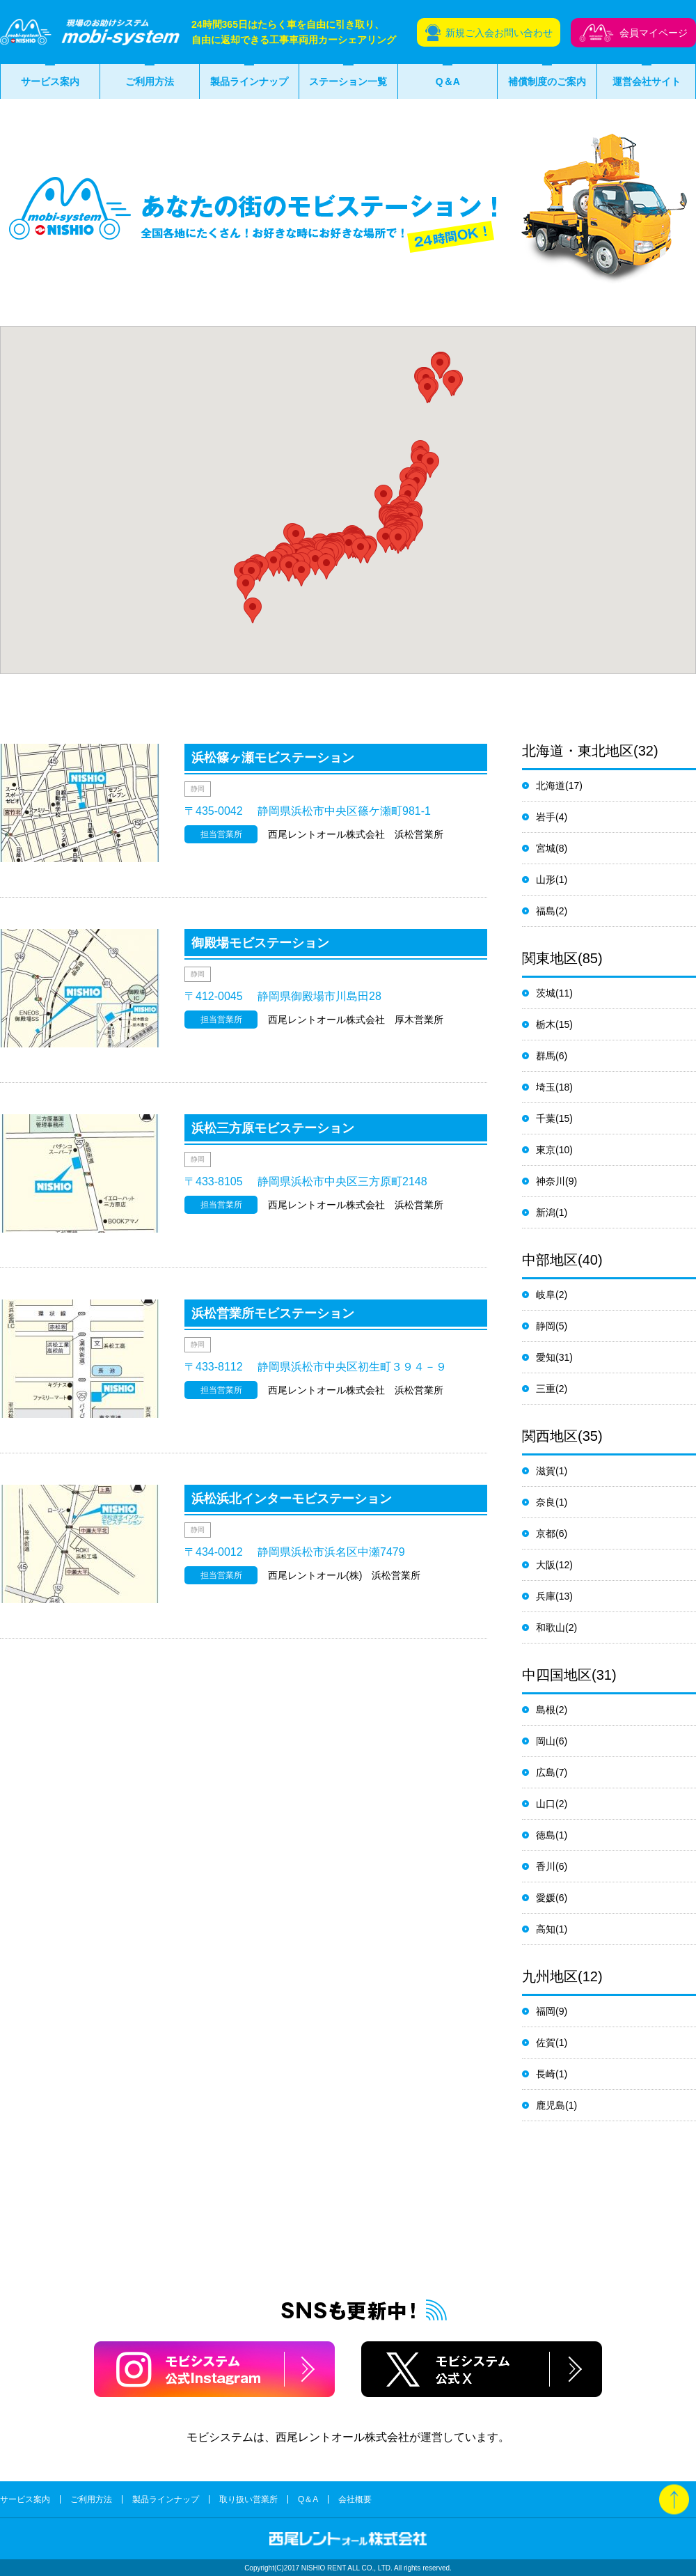  I want to click on 北海道, so click(550, 785).